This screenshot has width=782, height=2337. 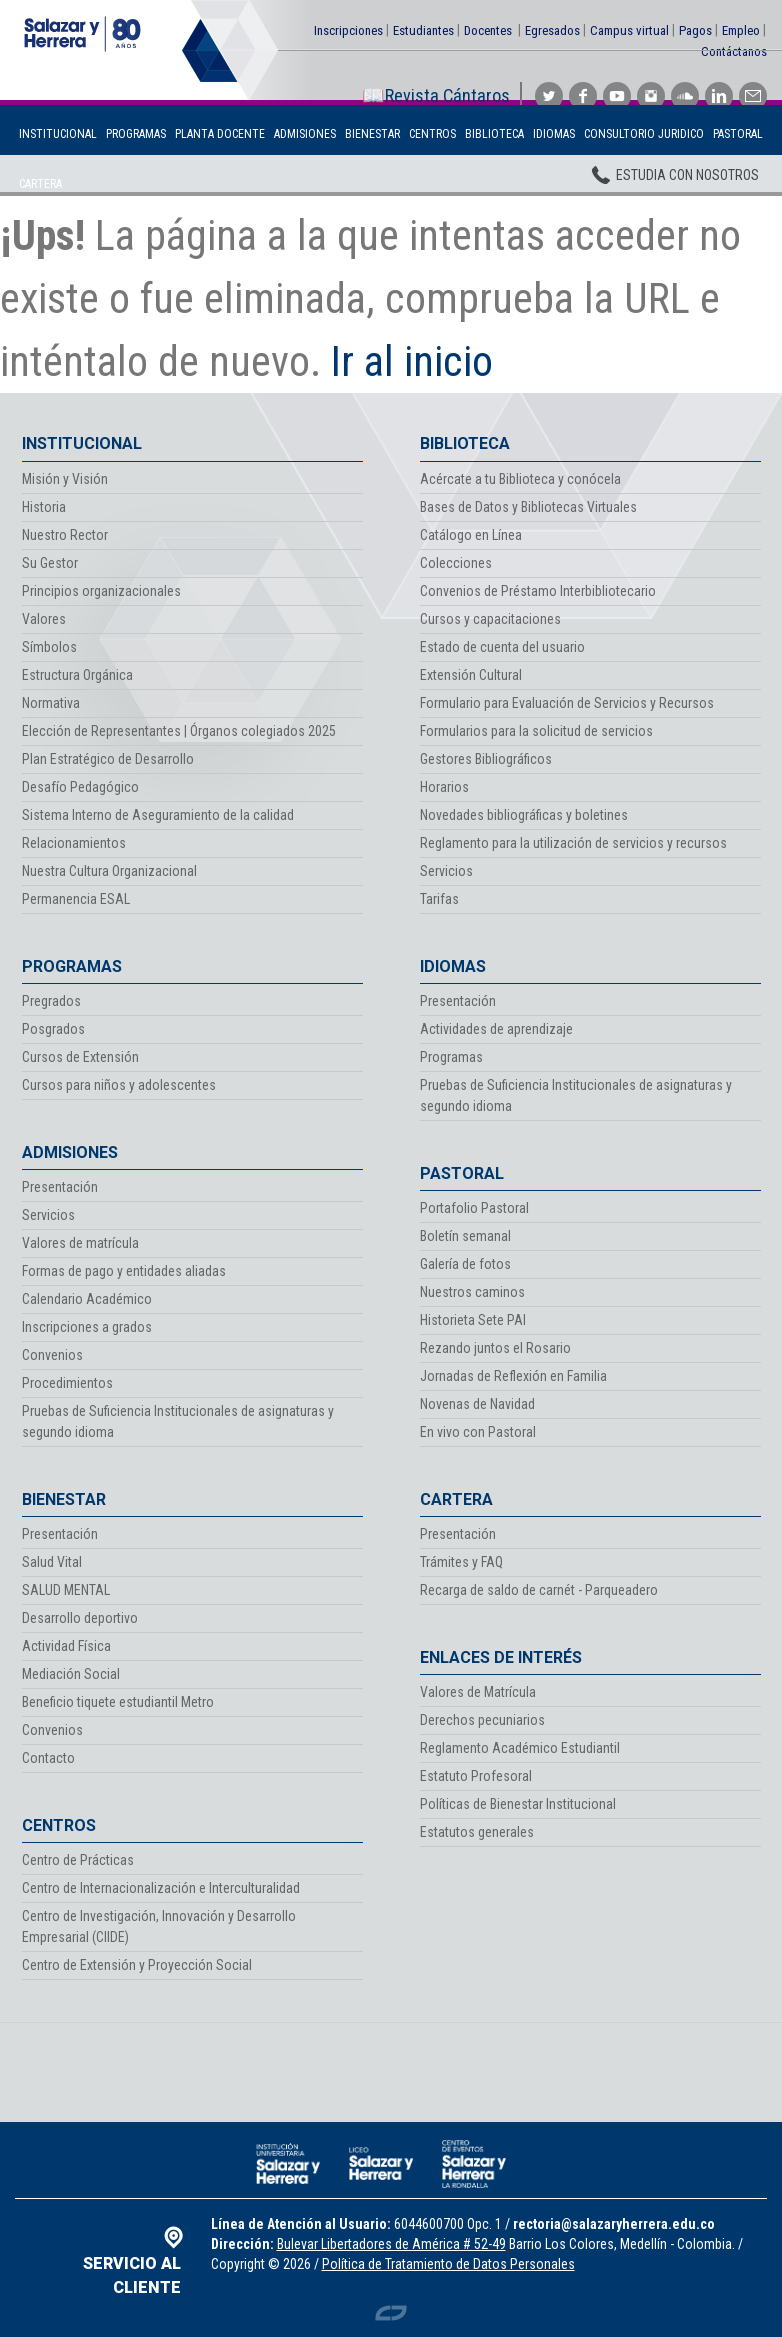 I want to click on Cursos de Extensión, so click(x=80, y=1057).